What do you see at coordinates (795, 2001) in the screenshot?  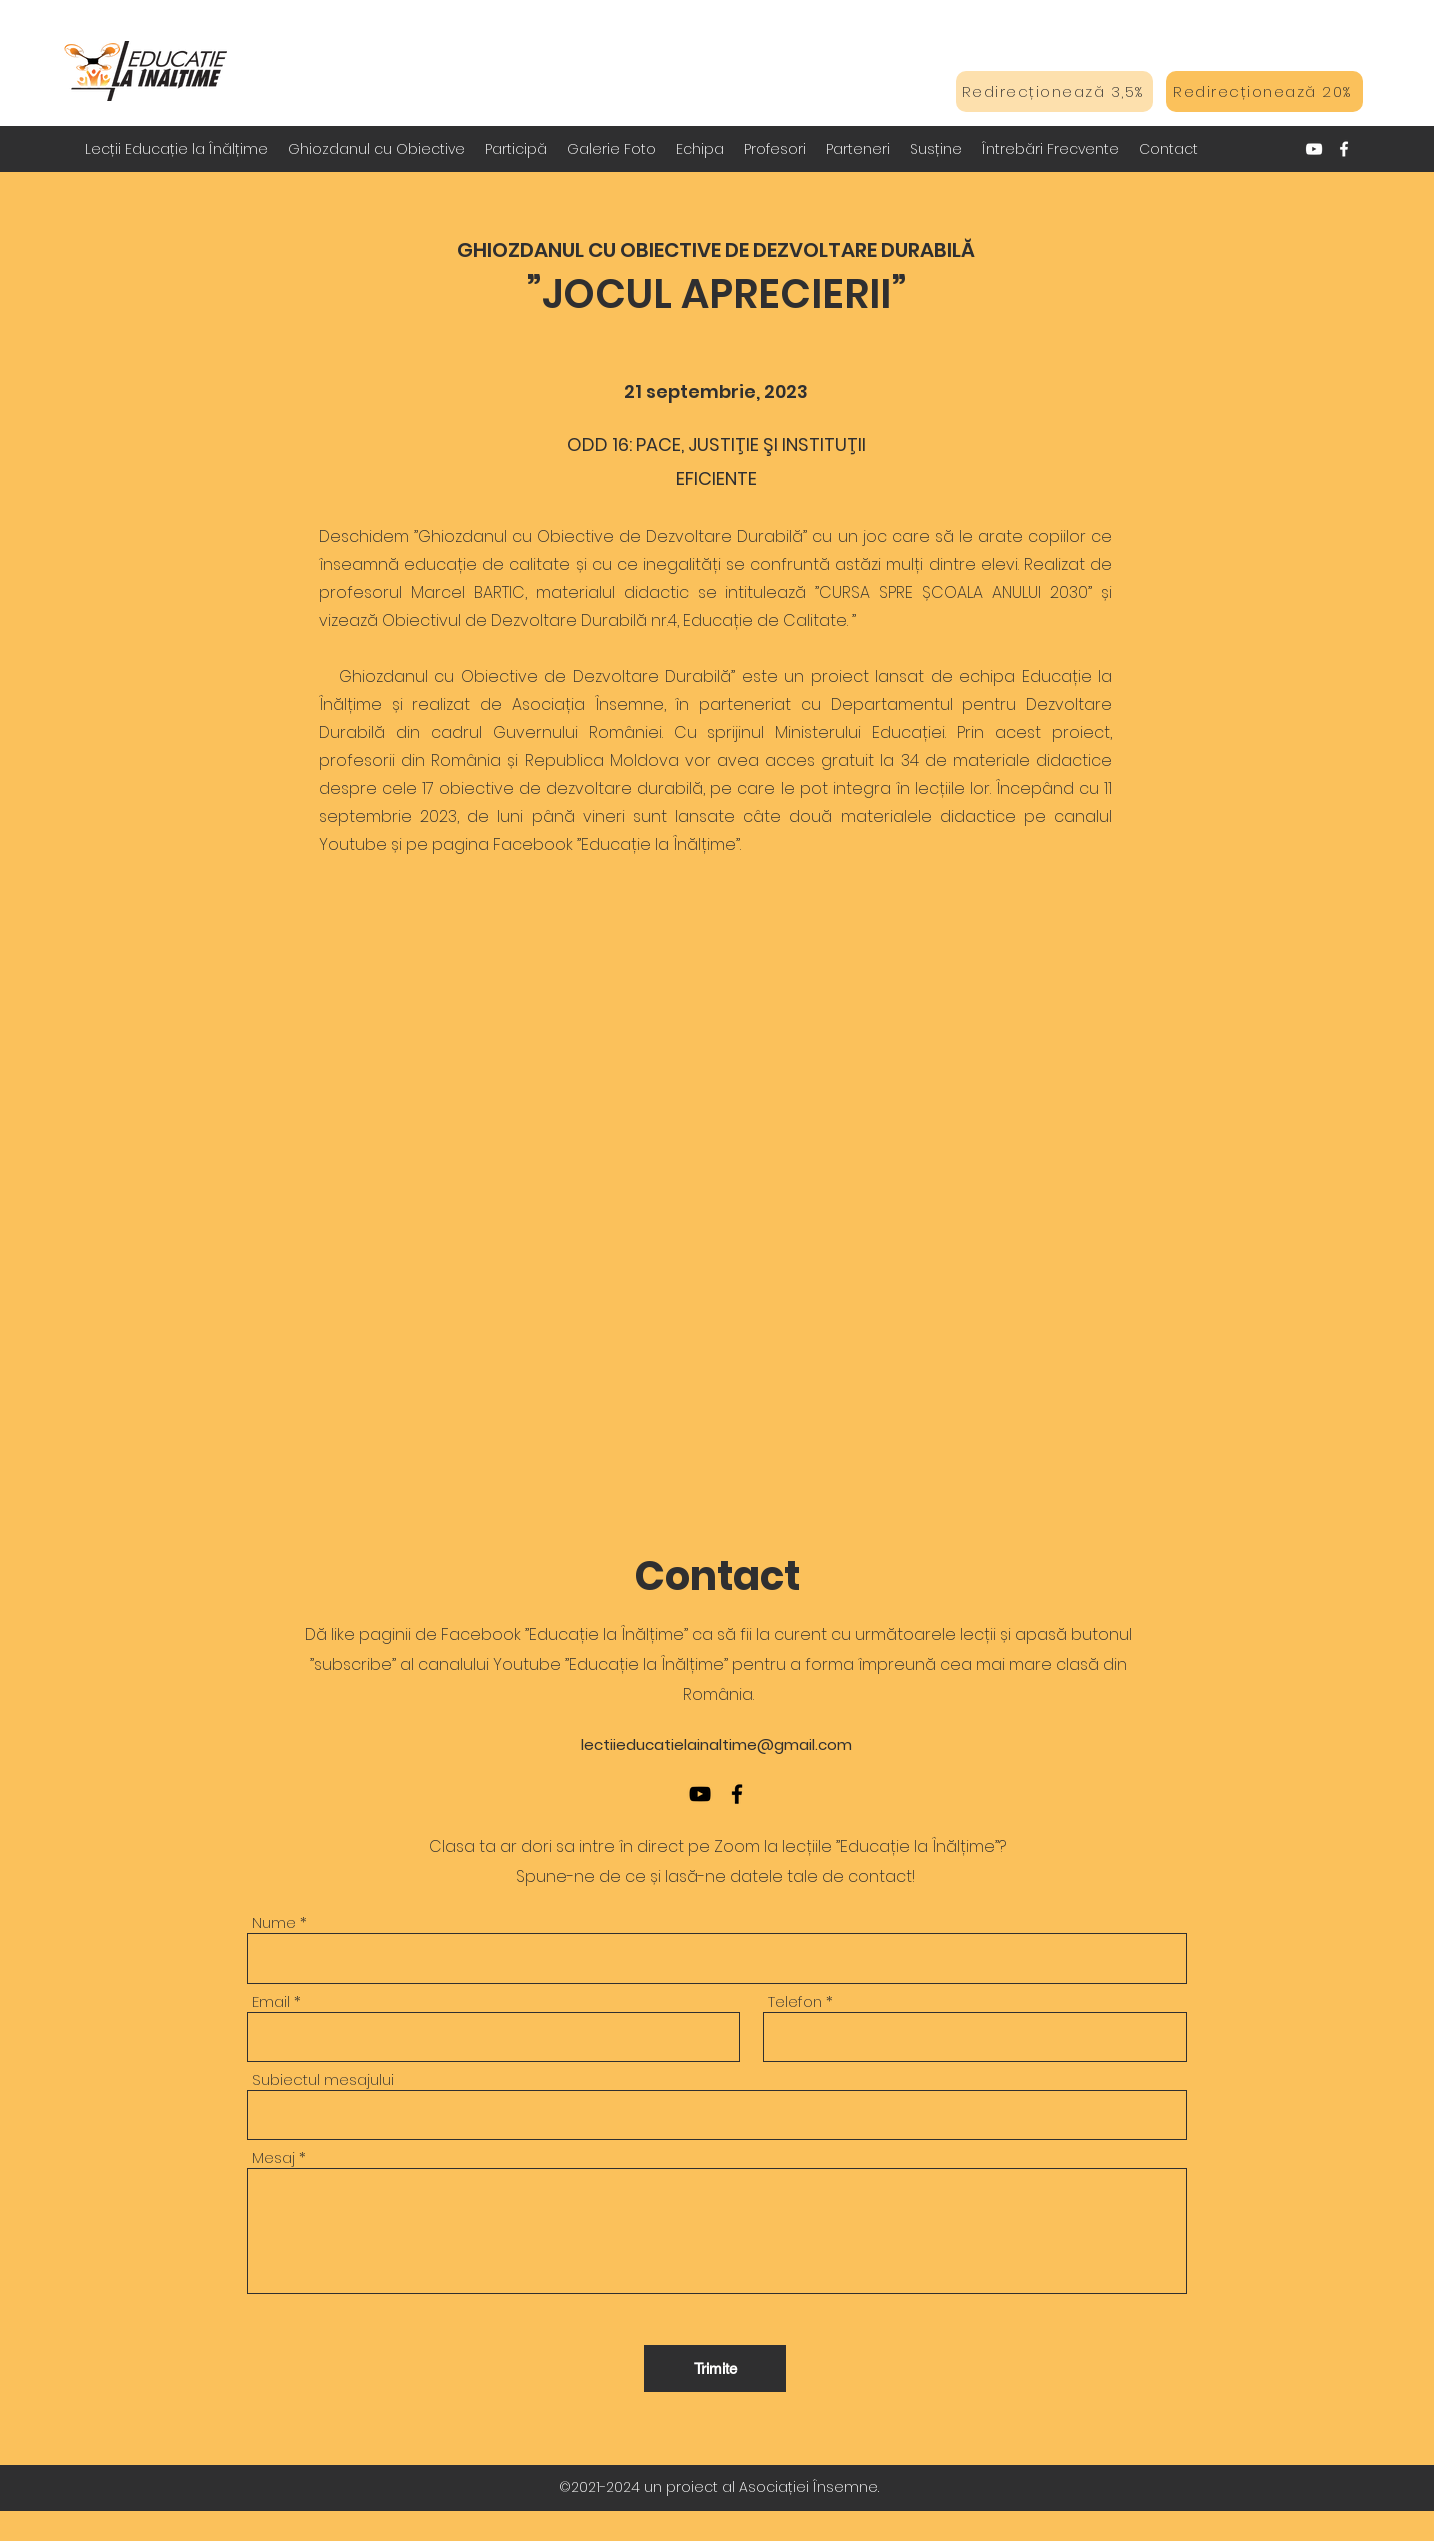 I see `Telefon` at bounding box center [795, 2001].